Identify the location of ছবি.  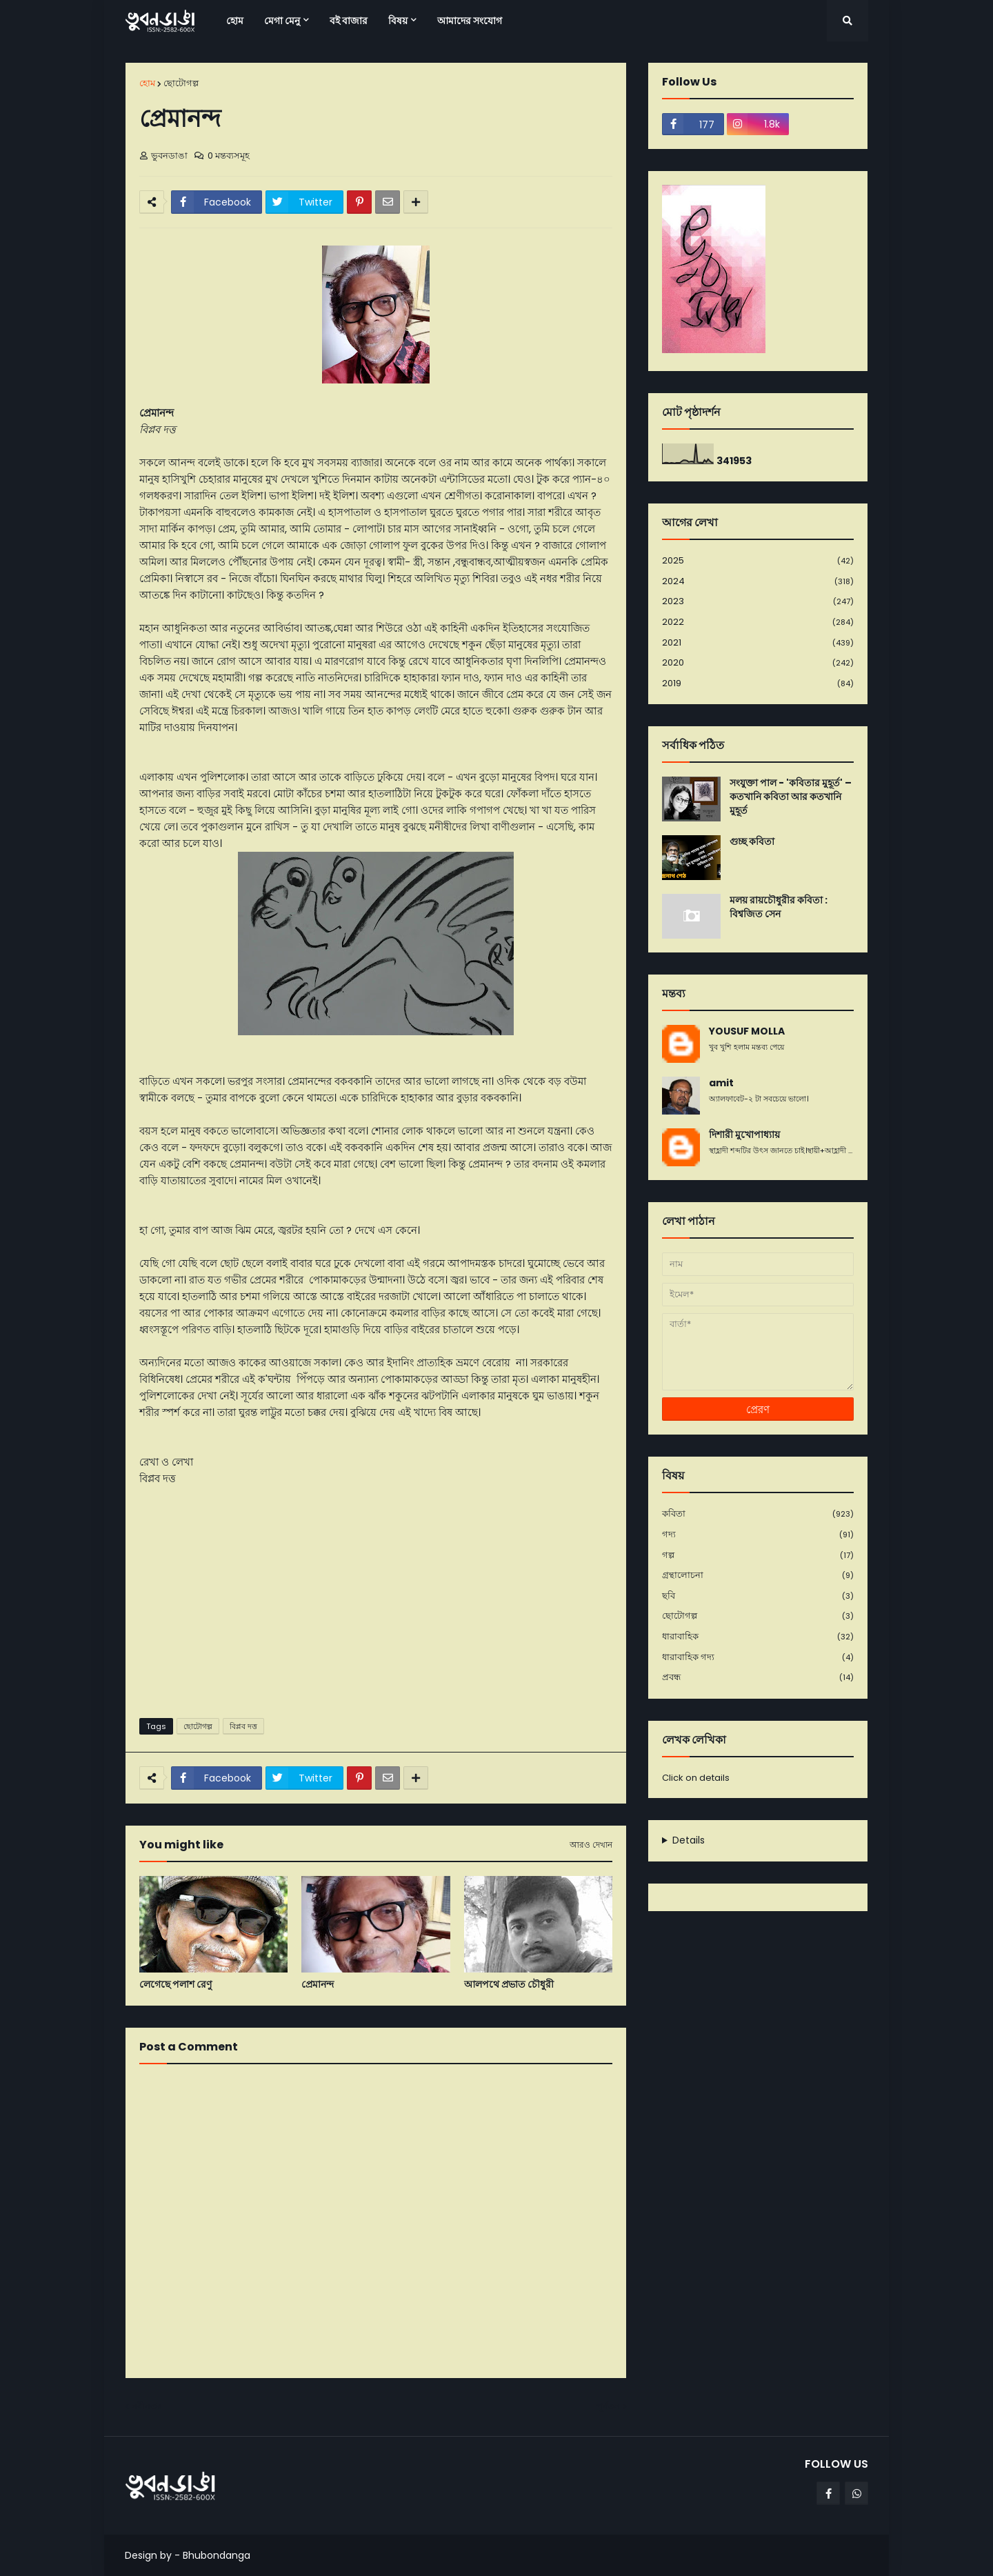
(758, 1596).